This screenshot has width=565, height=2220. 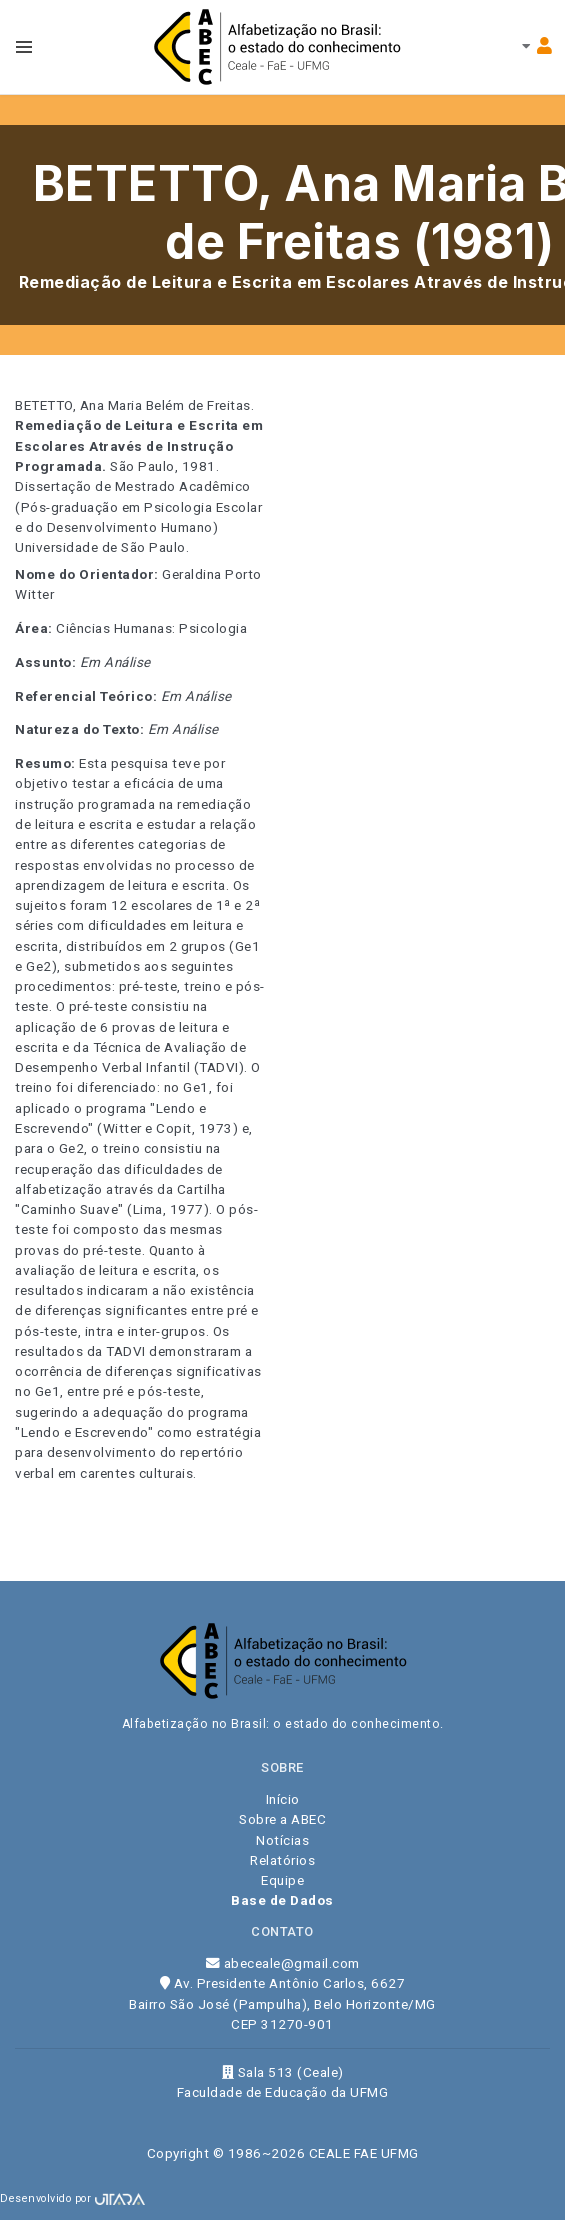 I want to click on Equipe, so click(x=282, y=1880).